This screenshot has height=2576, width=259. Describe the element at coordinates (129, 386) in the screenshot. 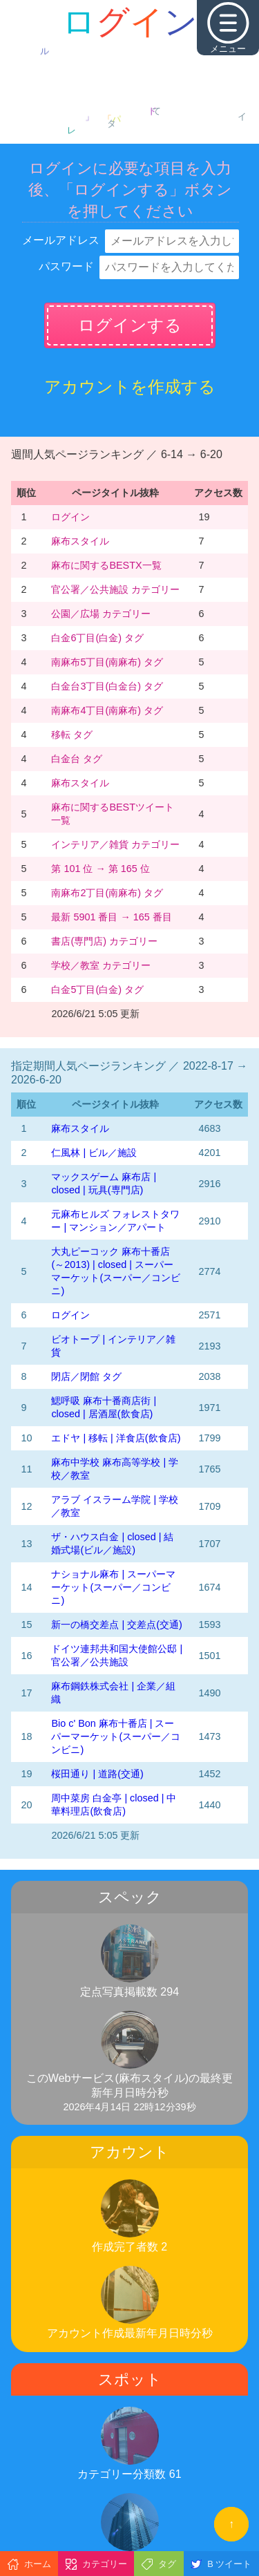

I see `アカウントを作成する` at that location.